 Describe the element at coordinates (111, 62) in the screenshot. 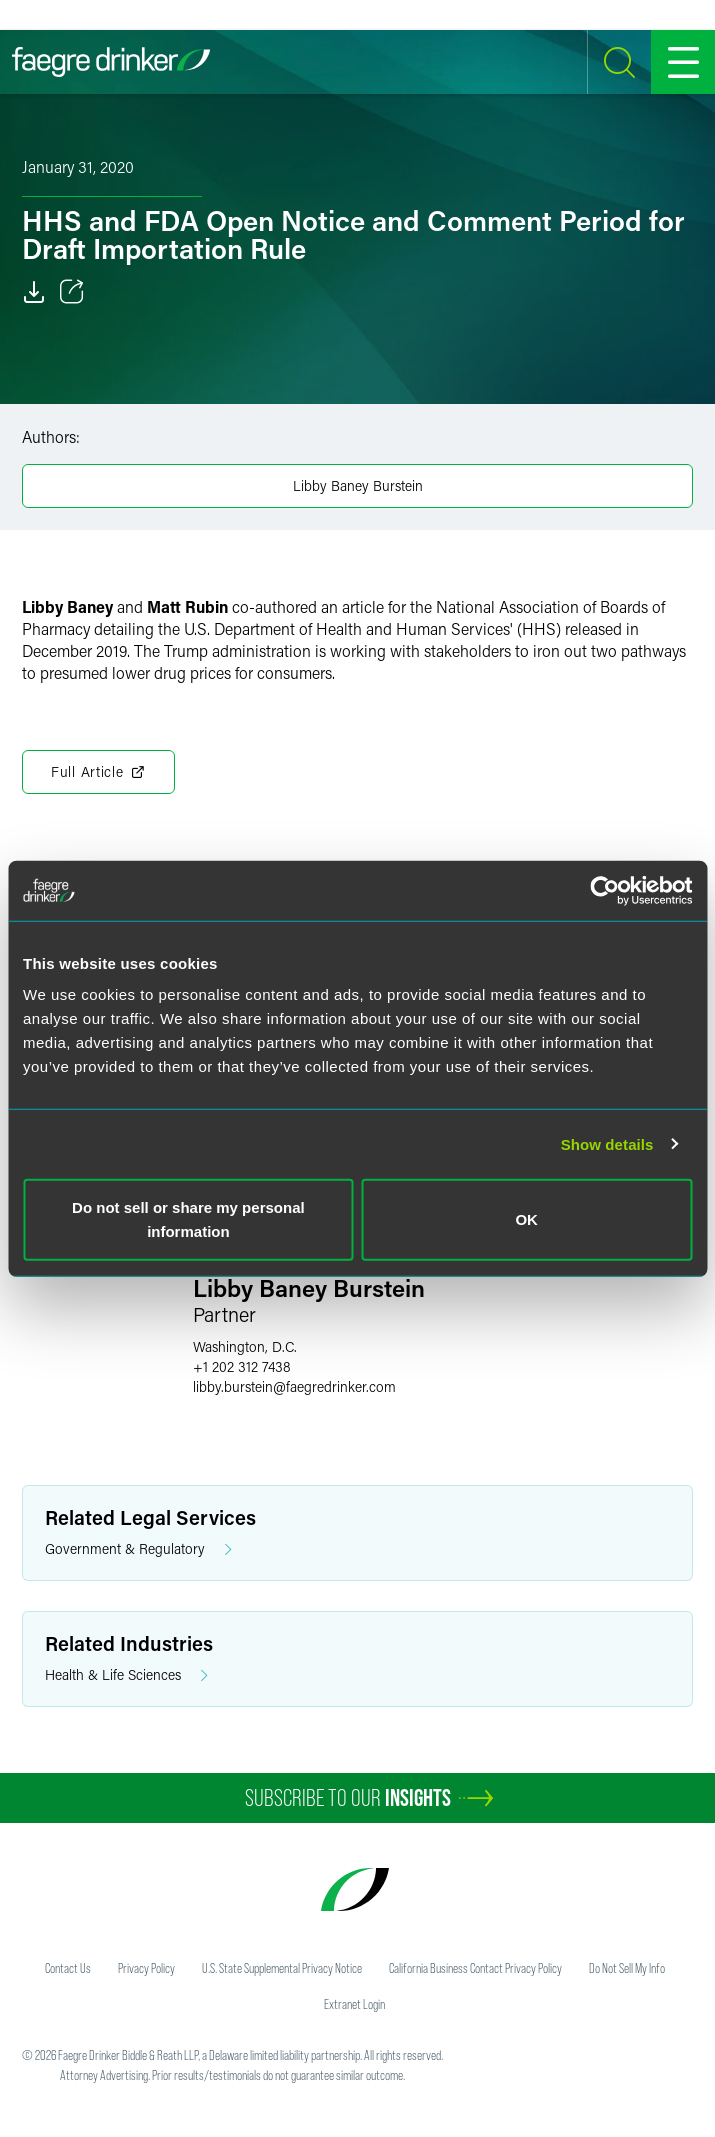

I see `[Faegre Drinker homepage]` at that location.